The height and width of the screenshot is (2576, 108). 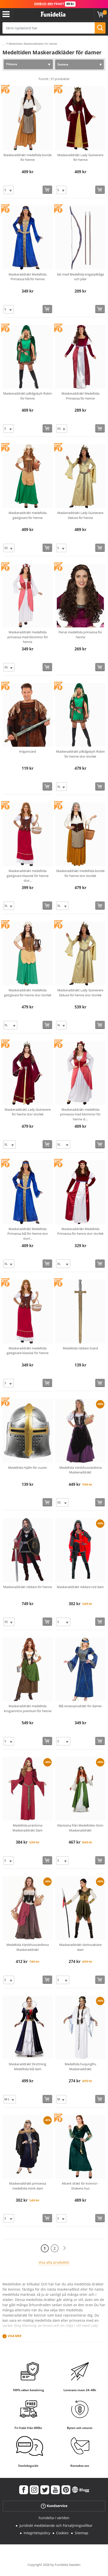 I want to click on [Elige Storlek], so click(x=8, y=190).